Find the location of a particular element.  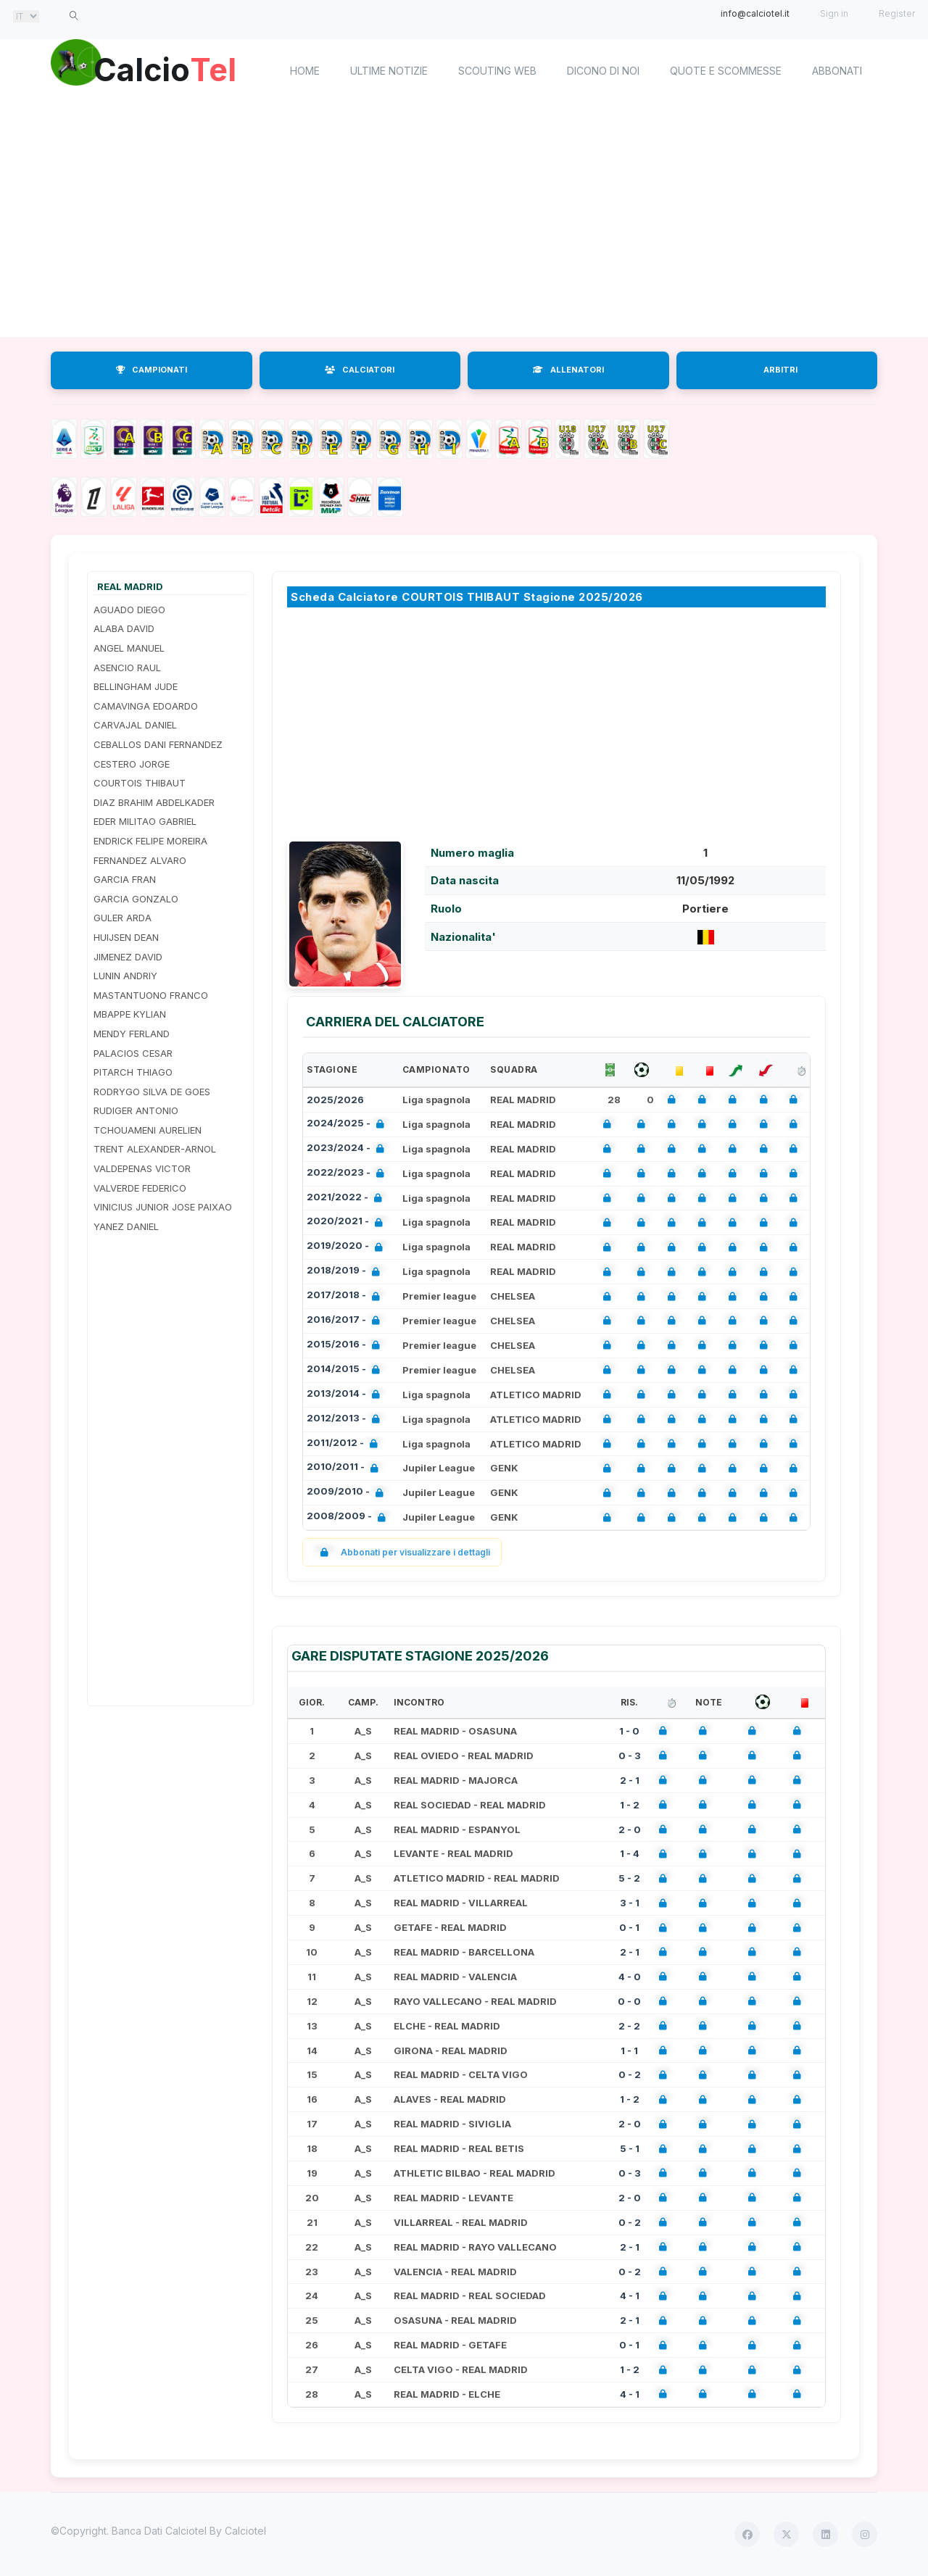

1 - 2 is located at coordinates (629, 1805).